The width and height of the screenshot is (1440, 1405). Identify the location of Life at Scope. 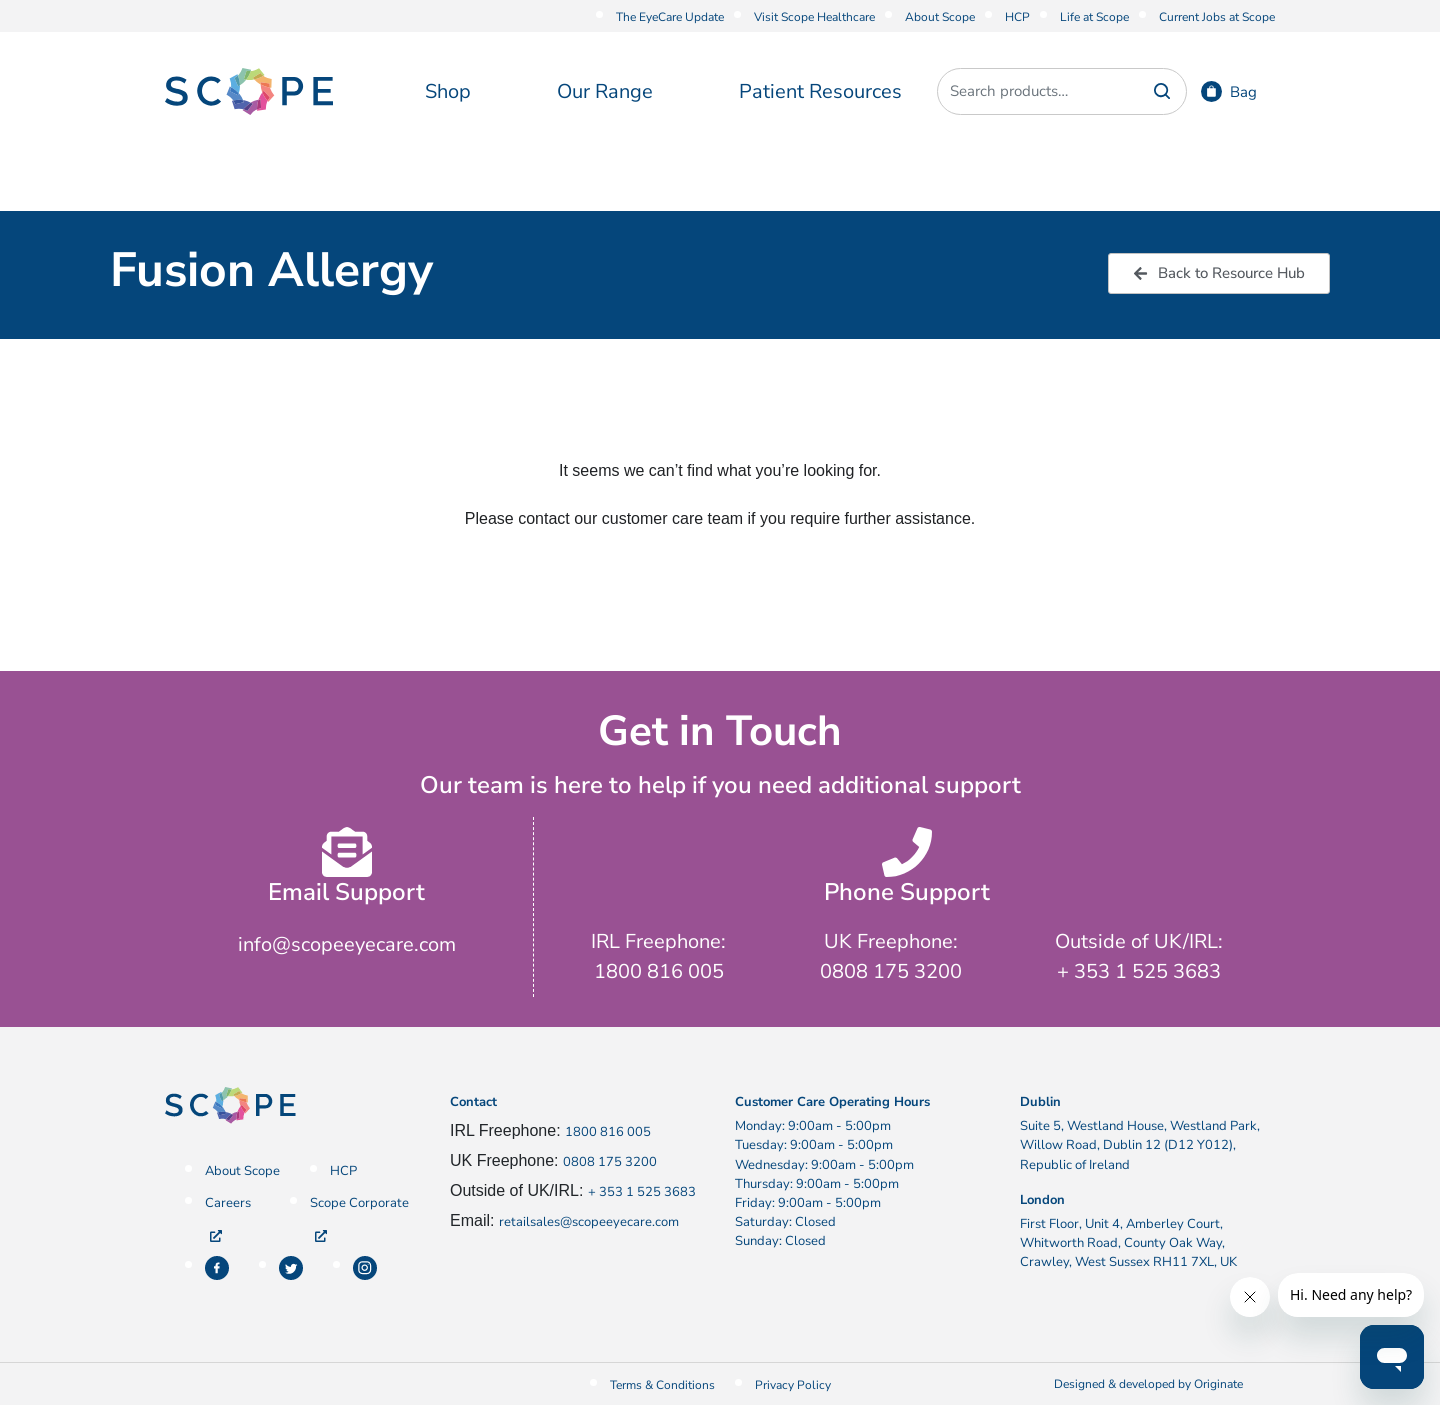
(1094, 17).